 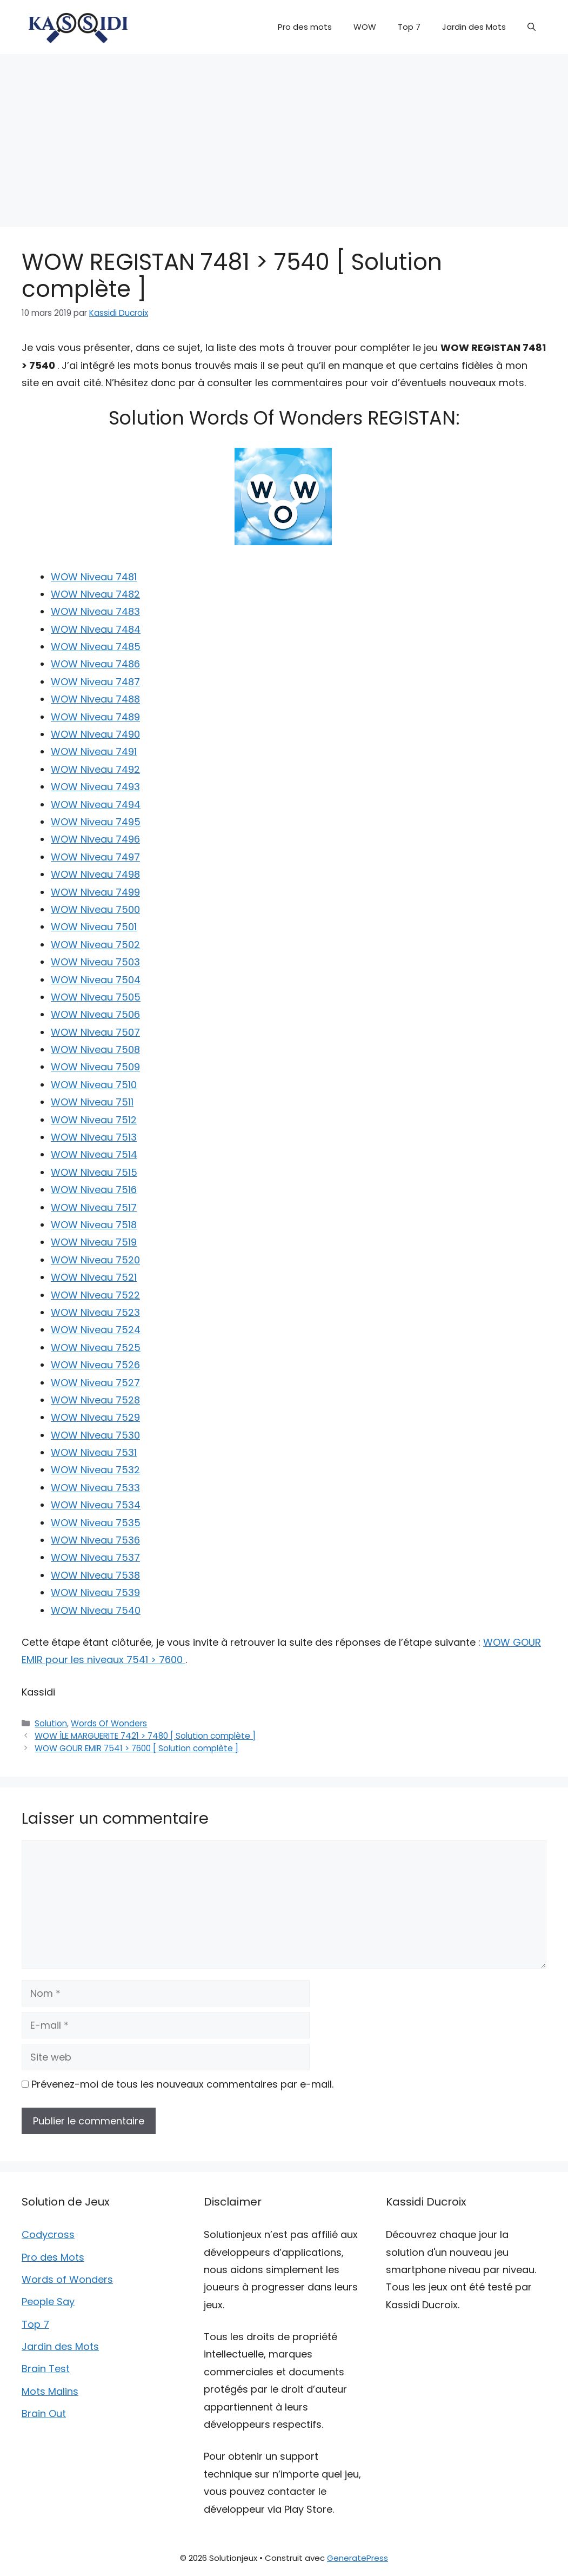 What do you see at coordinates (95, 786) in the screenshot?
I see `WOW Niveau 7493` at bounding box center [95, 786].